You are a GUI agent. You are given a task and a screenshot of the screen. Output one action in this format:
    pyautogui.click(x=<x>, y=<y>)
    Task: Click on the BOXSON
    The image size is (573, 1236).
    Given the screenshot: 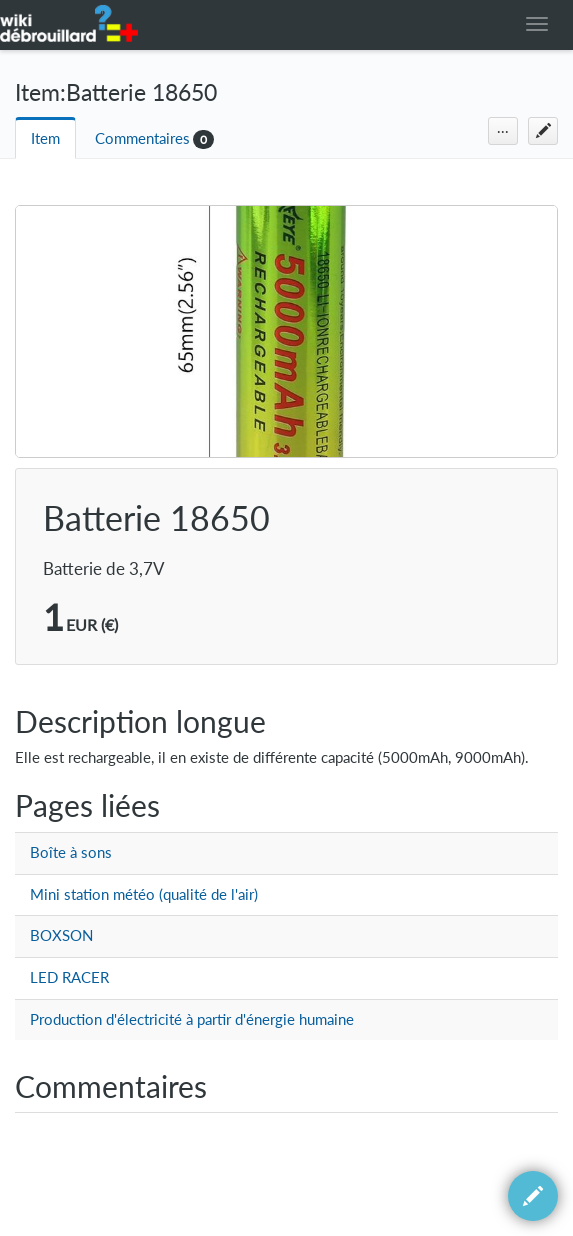 What is the action you would take?
    pyautogui.click(x=61, y=935)
    